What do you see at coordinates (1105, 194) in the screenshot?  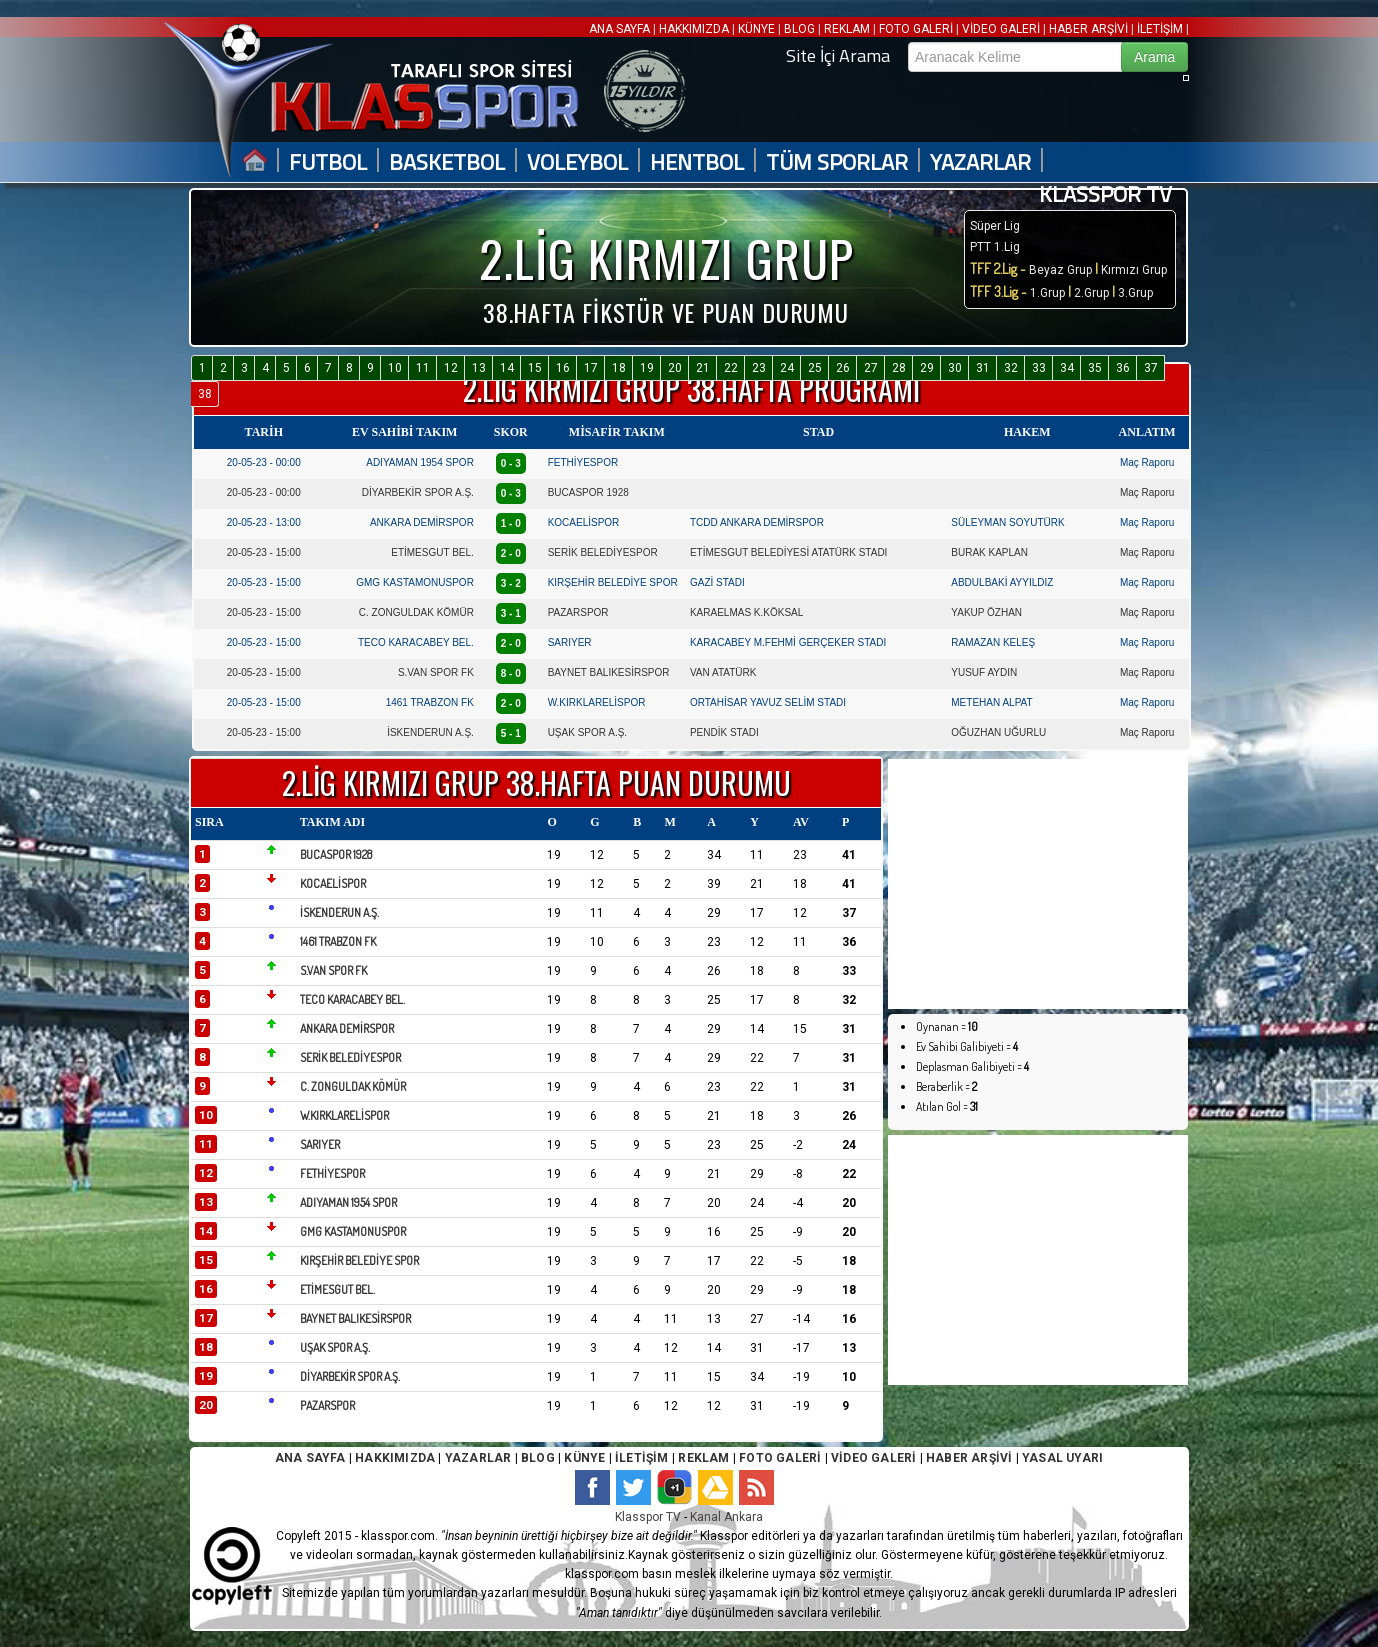 I see `KLASSPOR TV` at bounding box center [1105, 194].